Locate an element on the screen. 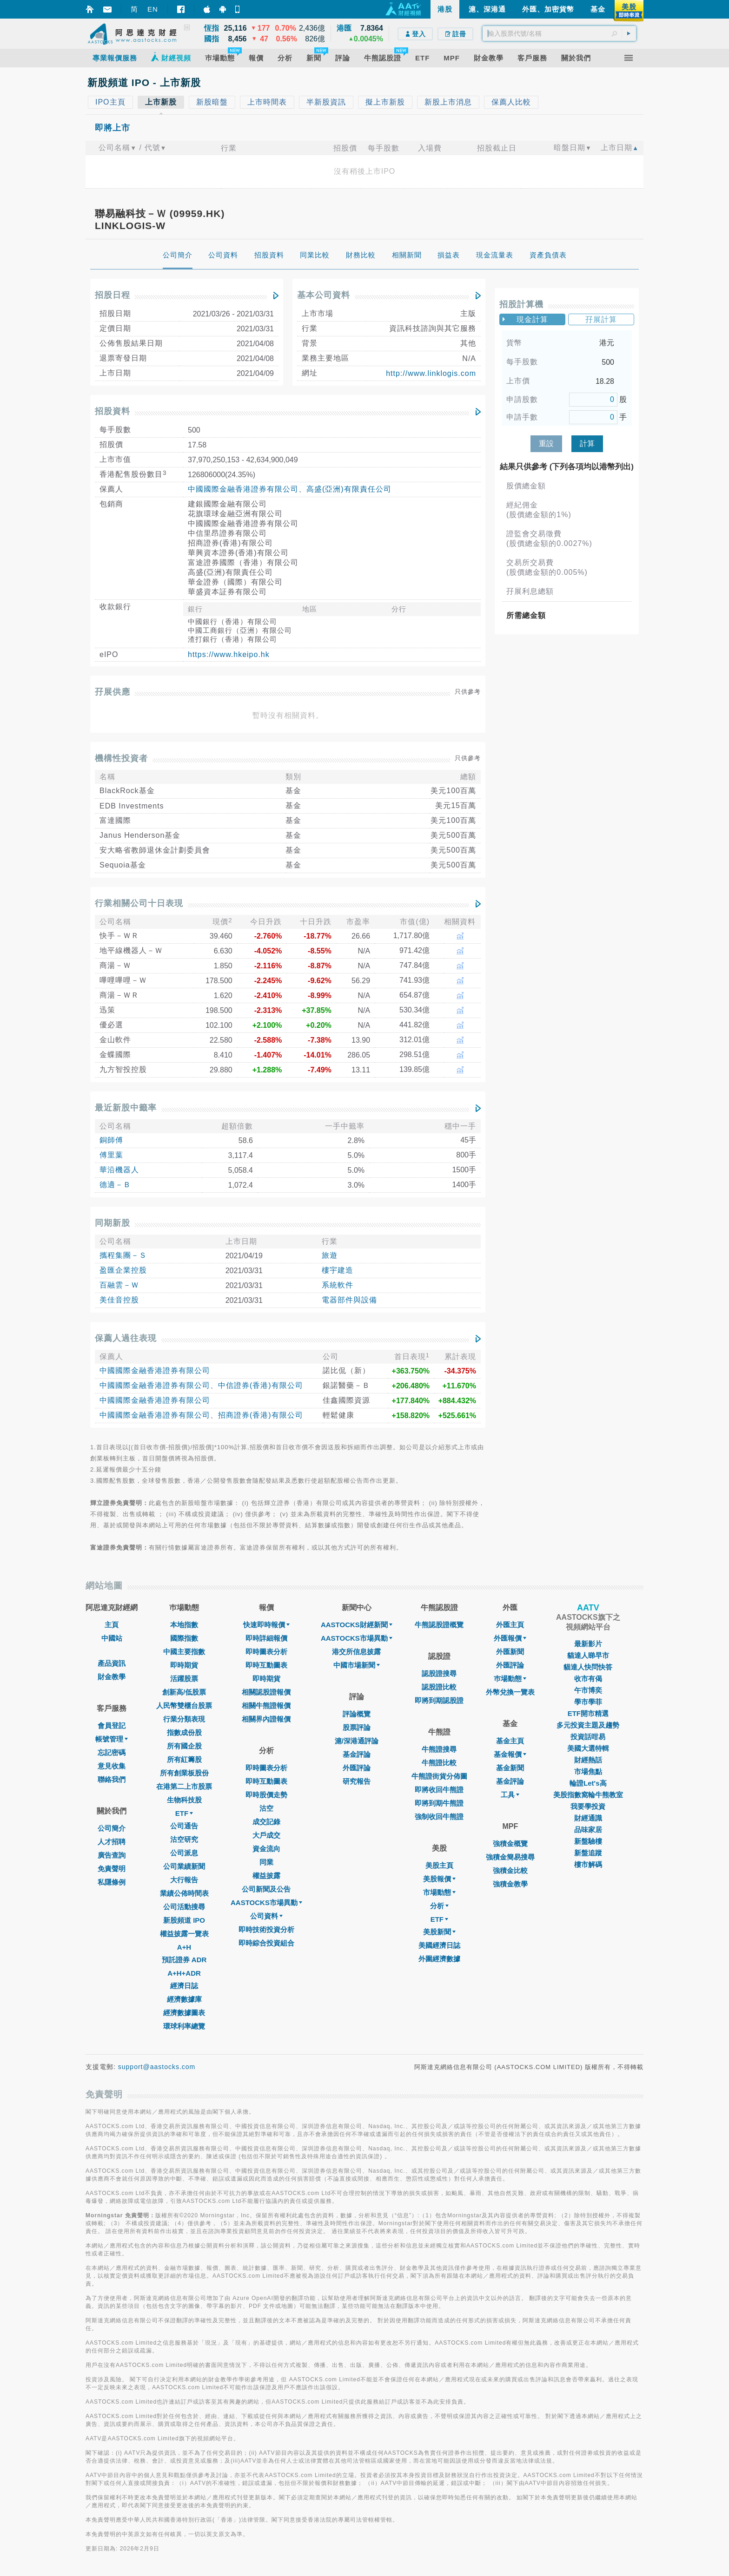  業績公佈時間表 is located at coordinates (184, 1893).